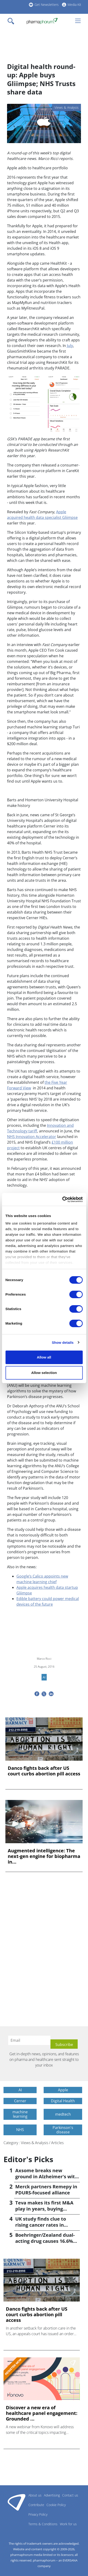  What do you see at coordinates (42, 2524) in the screenshot?
I see `Terms & Conditions` at bounding box center [42, 2524].